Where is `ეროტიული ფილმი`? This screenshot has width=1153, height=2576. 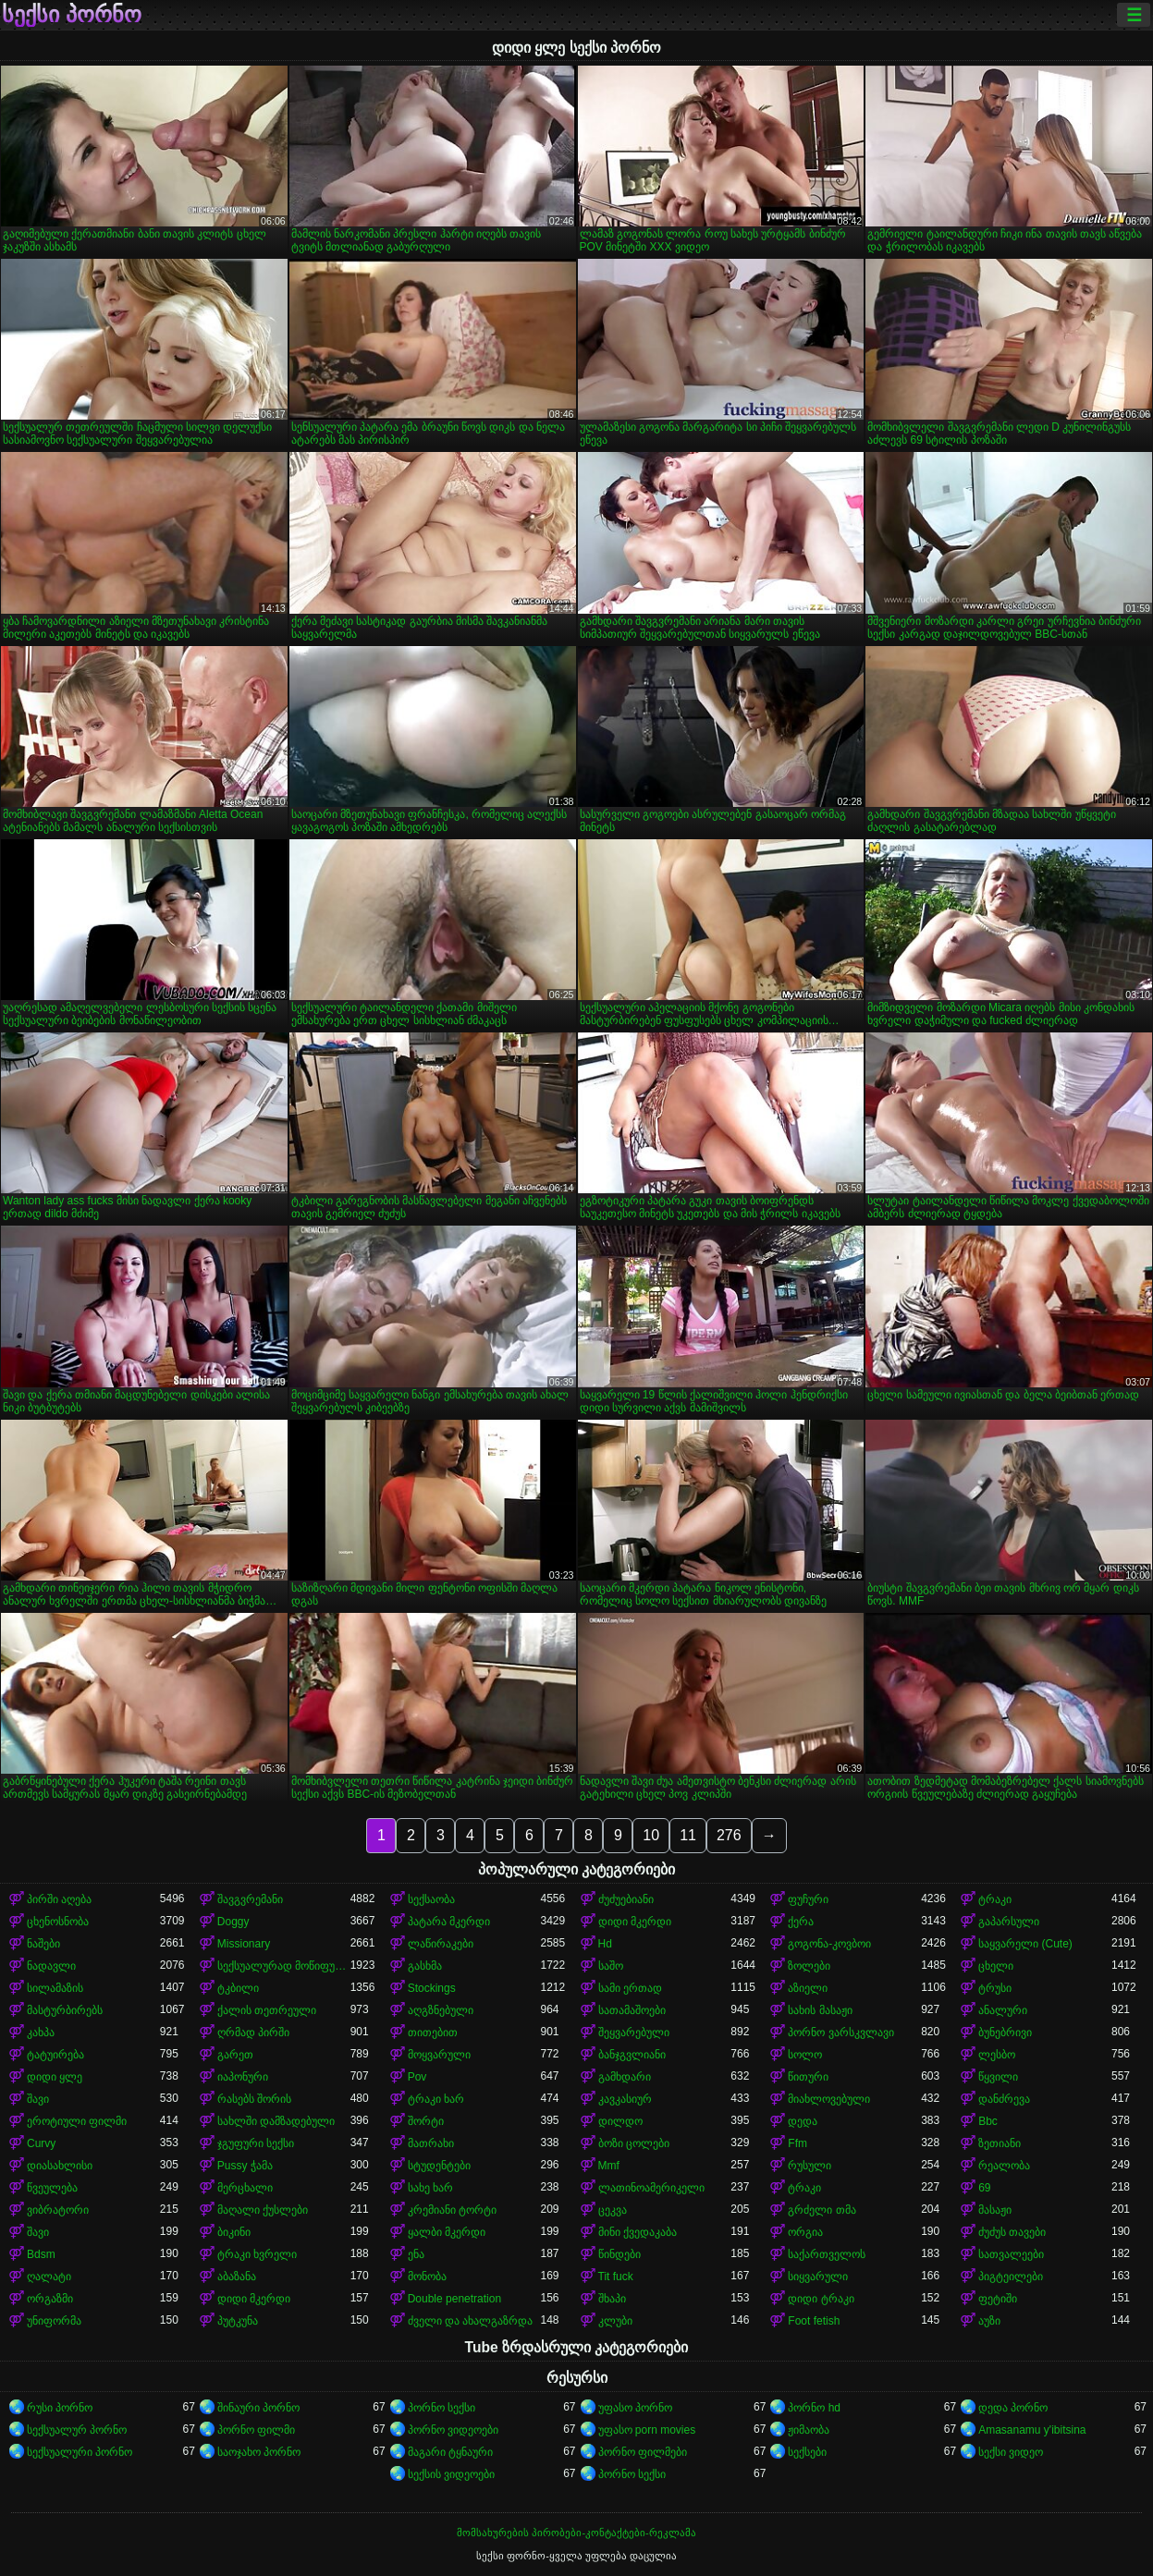
ეროტიული ფილმი is located at coordinates (77, 2121).